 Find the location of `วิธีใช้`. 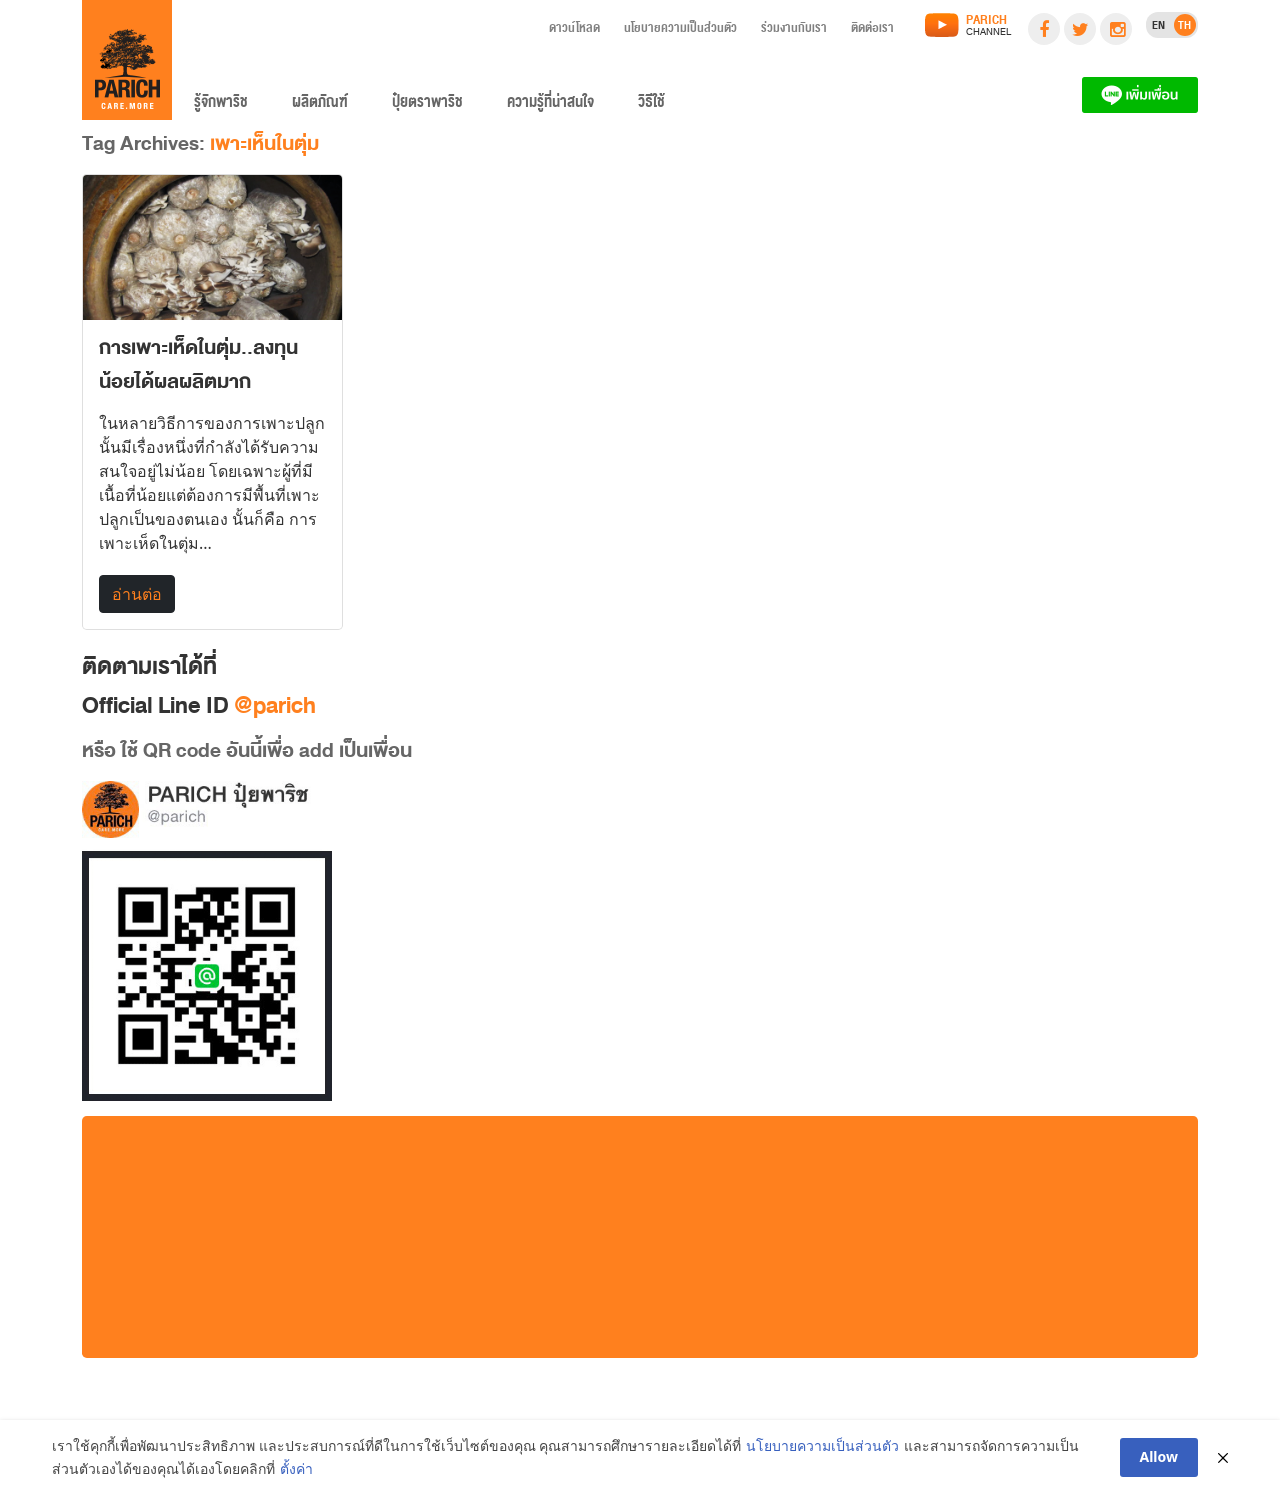

วิธีใช้ is located at coordinates (651, 106).